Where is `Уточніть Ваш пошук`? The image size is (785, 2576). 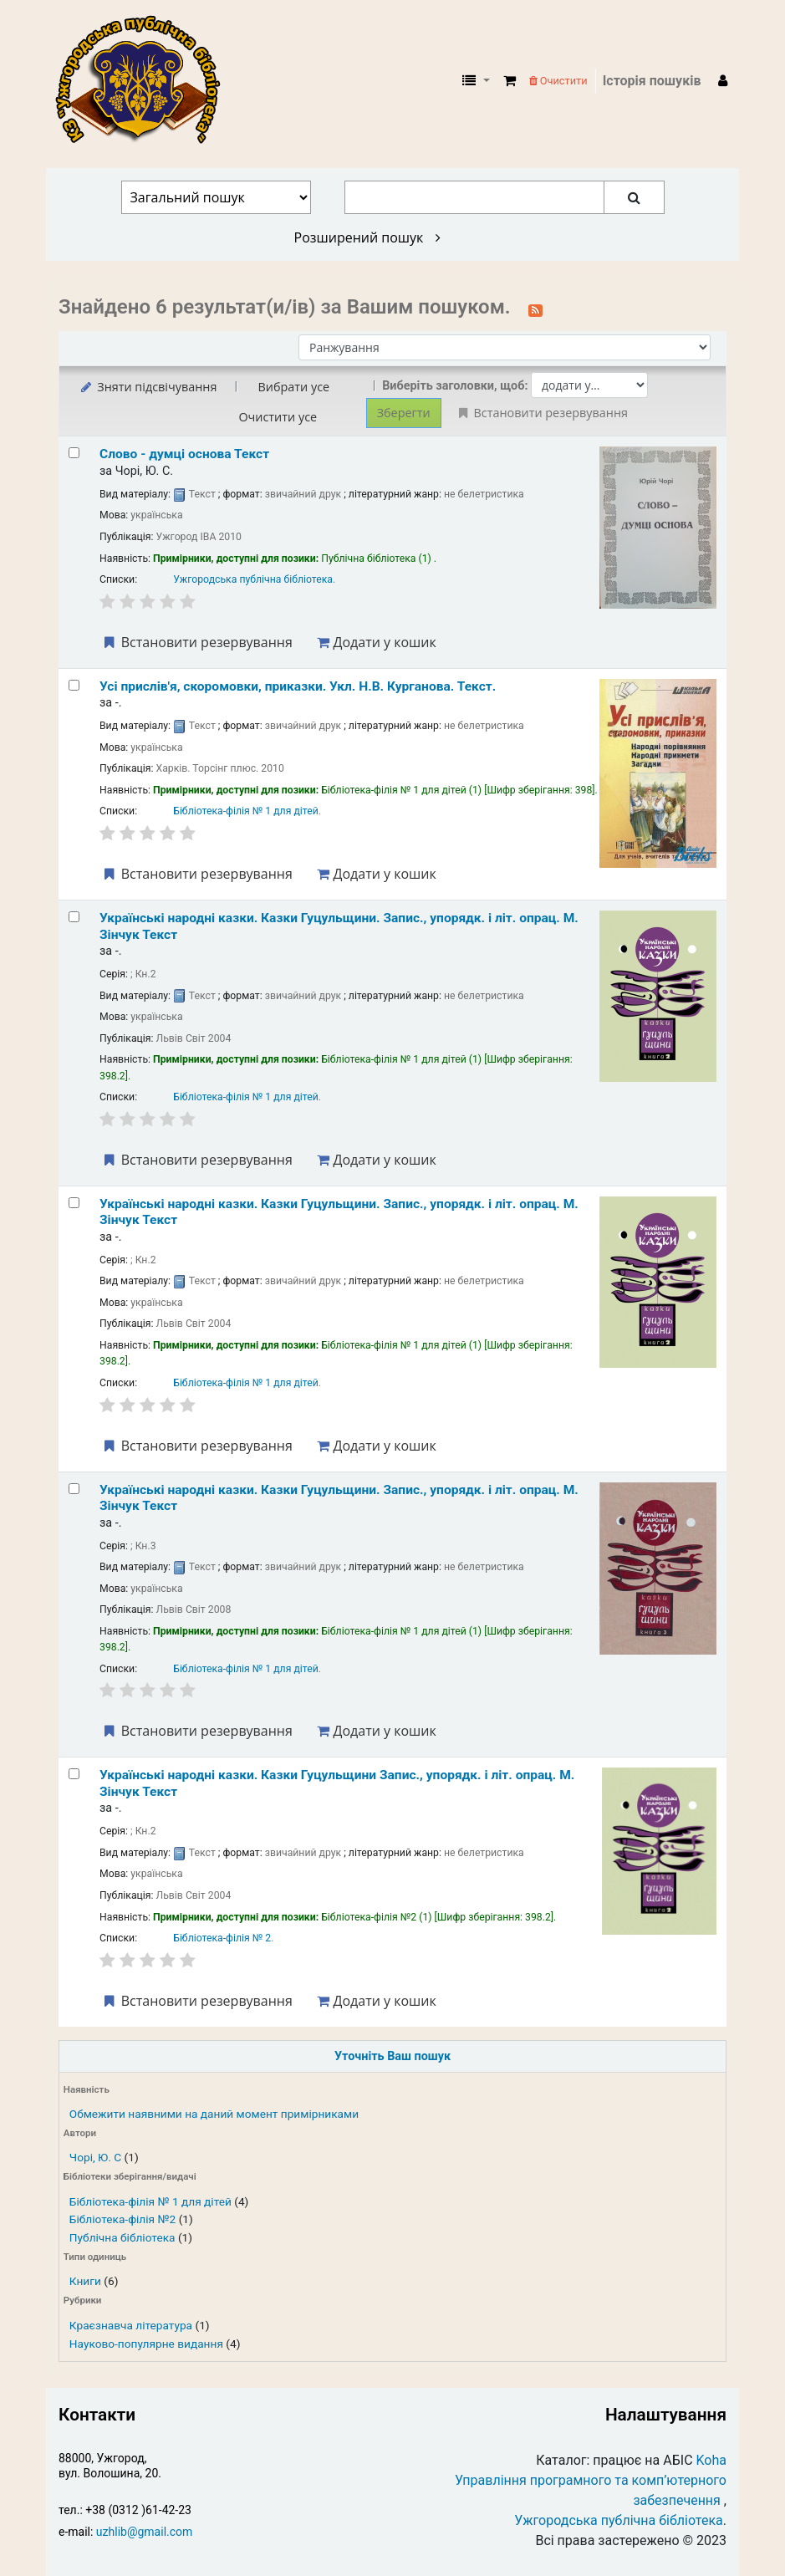 Уточніть Ваш пошук is located at coordinates (392, 2056).